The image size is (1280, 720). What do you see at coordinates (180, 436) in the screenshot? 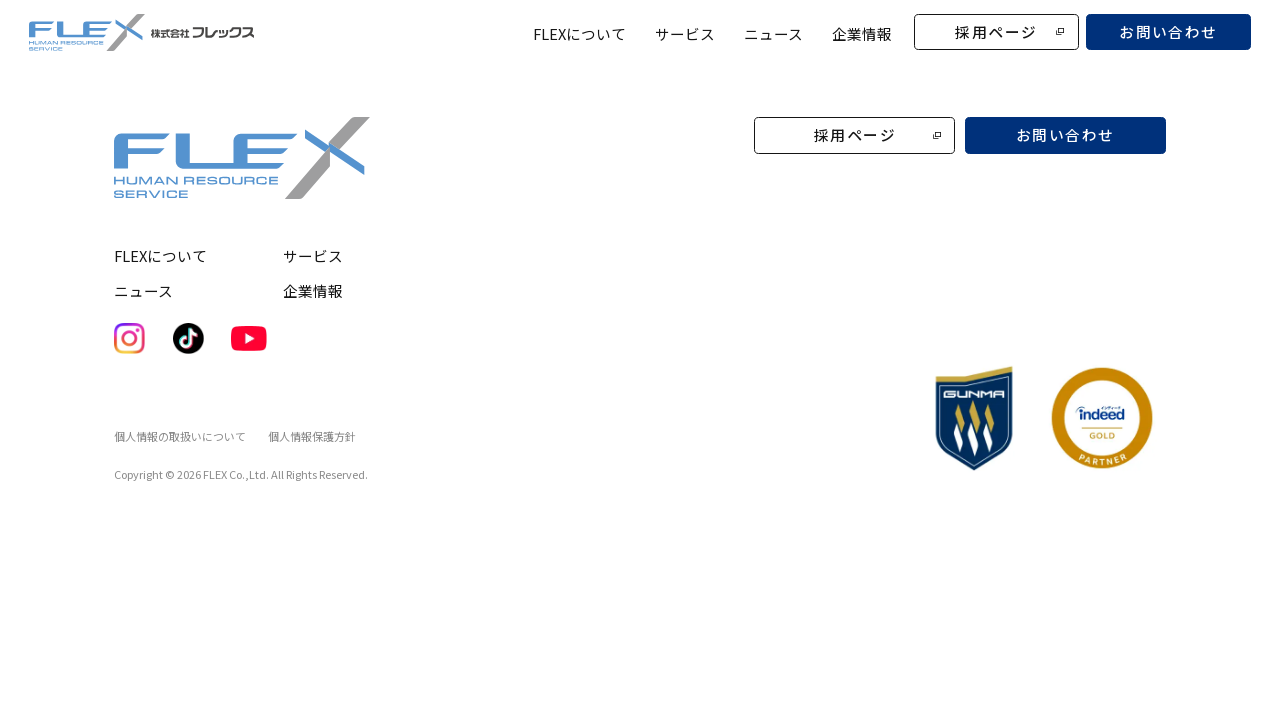
I see `個人情報の取扱いについて` at bounding box center [180, 436].